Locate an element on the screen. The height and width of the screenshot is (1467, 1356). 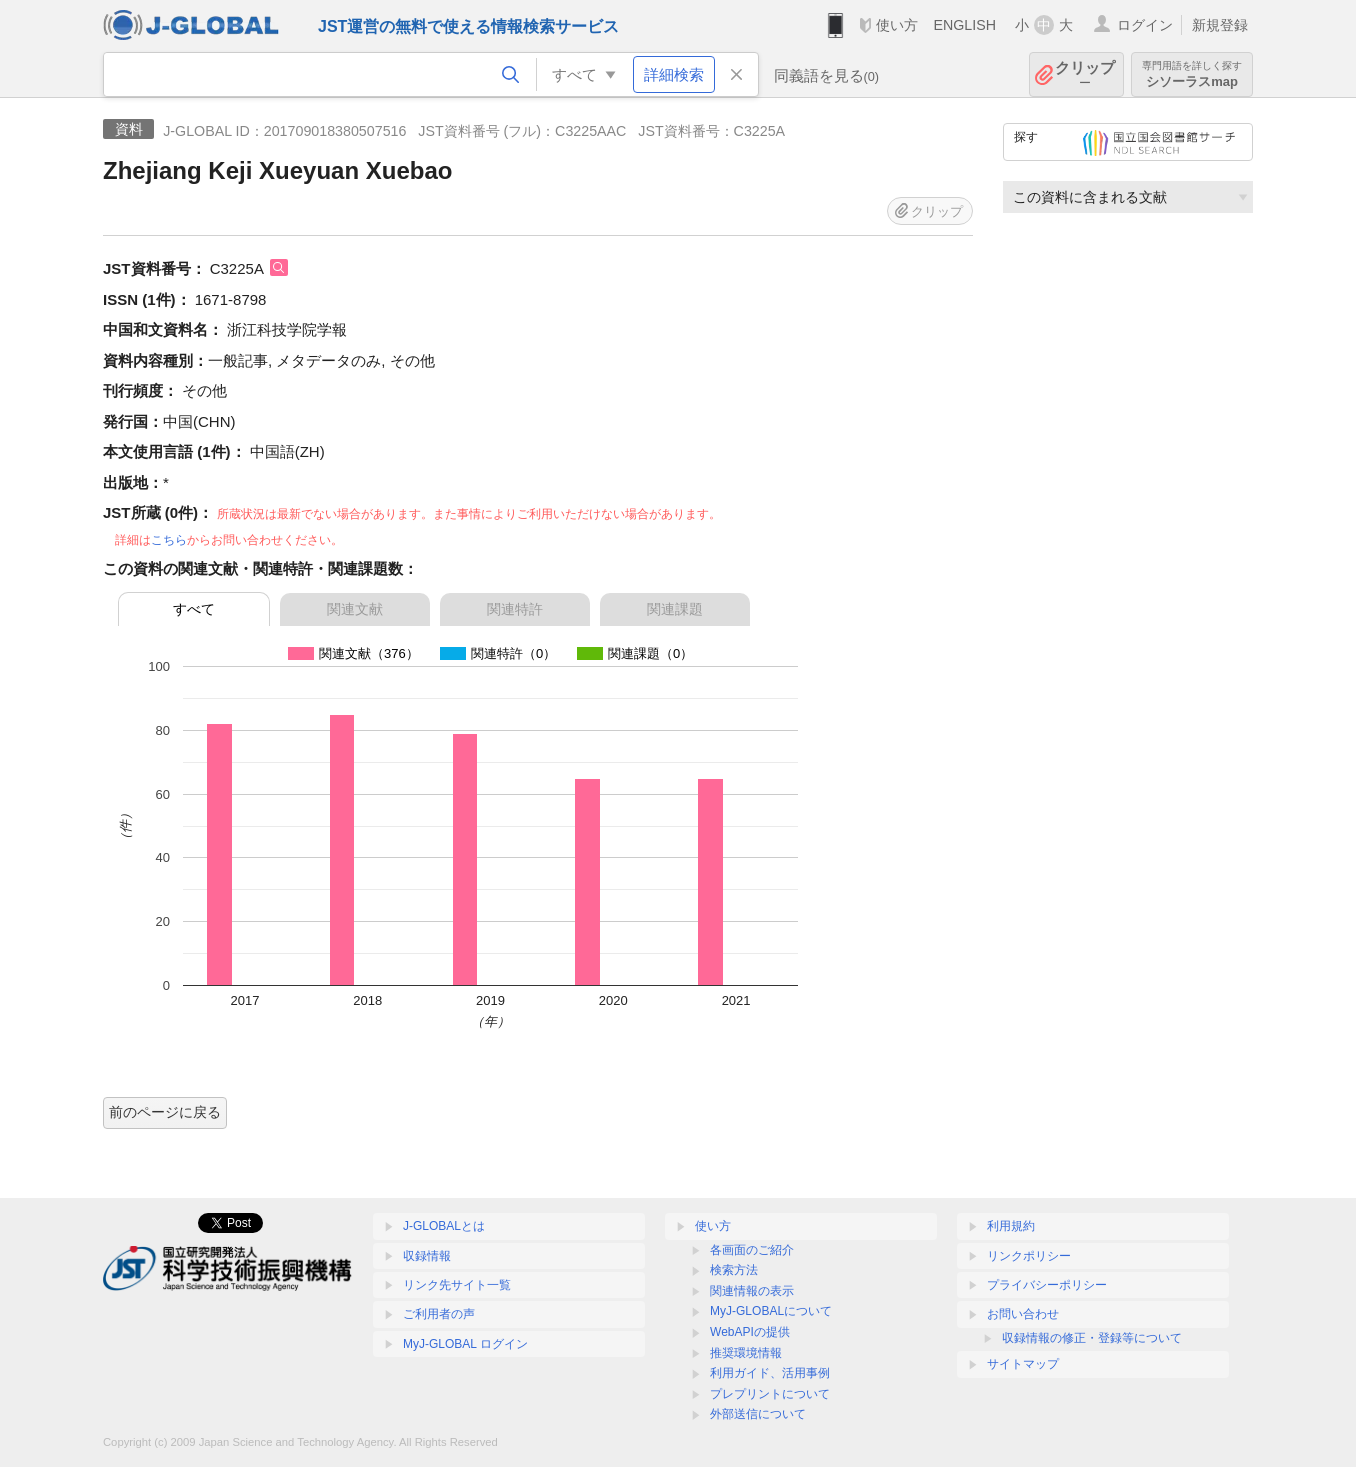
収録情報の修正・登録等について is located at coordinates (1092, 1338).